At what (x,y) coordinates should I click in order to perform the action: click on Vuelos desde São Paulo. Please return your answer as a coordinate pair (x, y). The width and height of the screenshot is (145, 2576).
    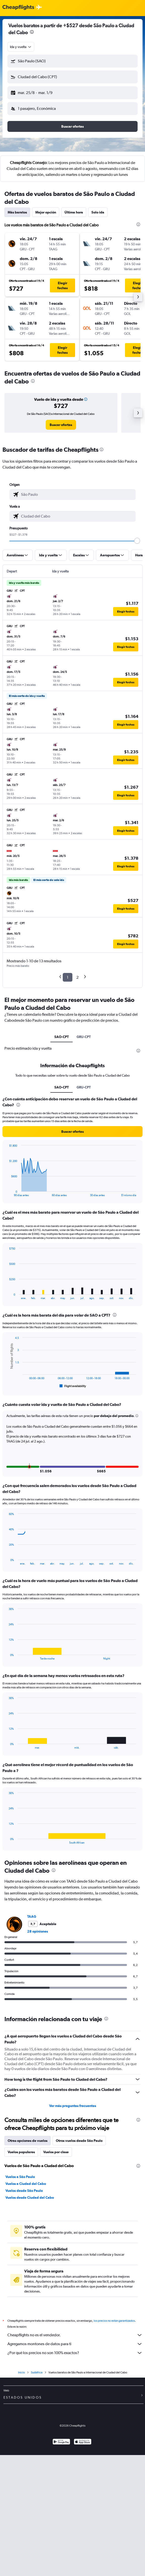
    Looking at the image, I should click on (24, 2191).